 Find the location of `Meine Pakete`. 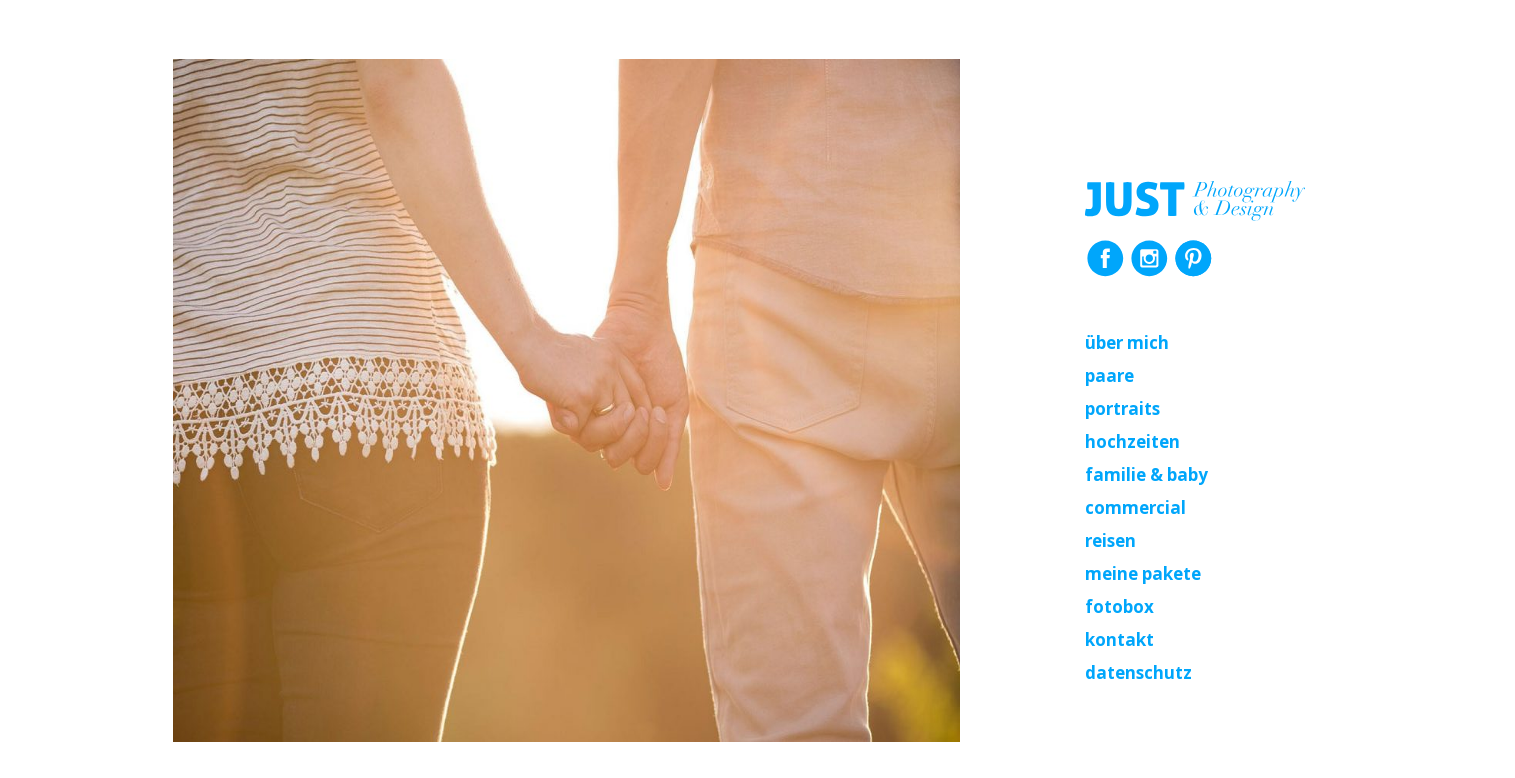

Meine Pakete is located at coordinates (1143, 573).